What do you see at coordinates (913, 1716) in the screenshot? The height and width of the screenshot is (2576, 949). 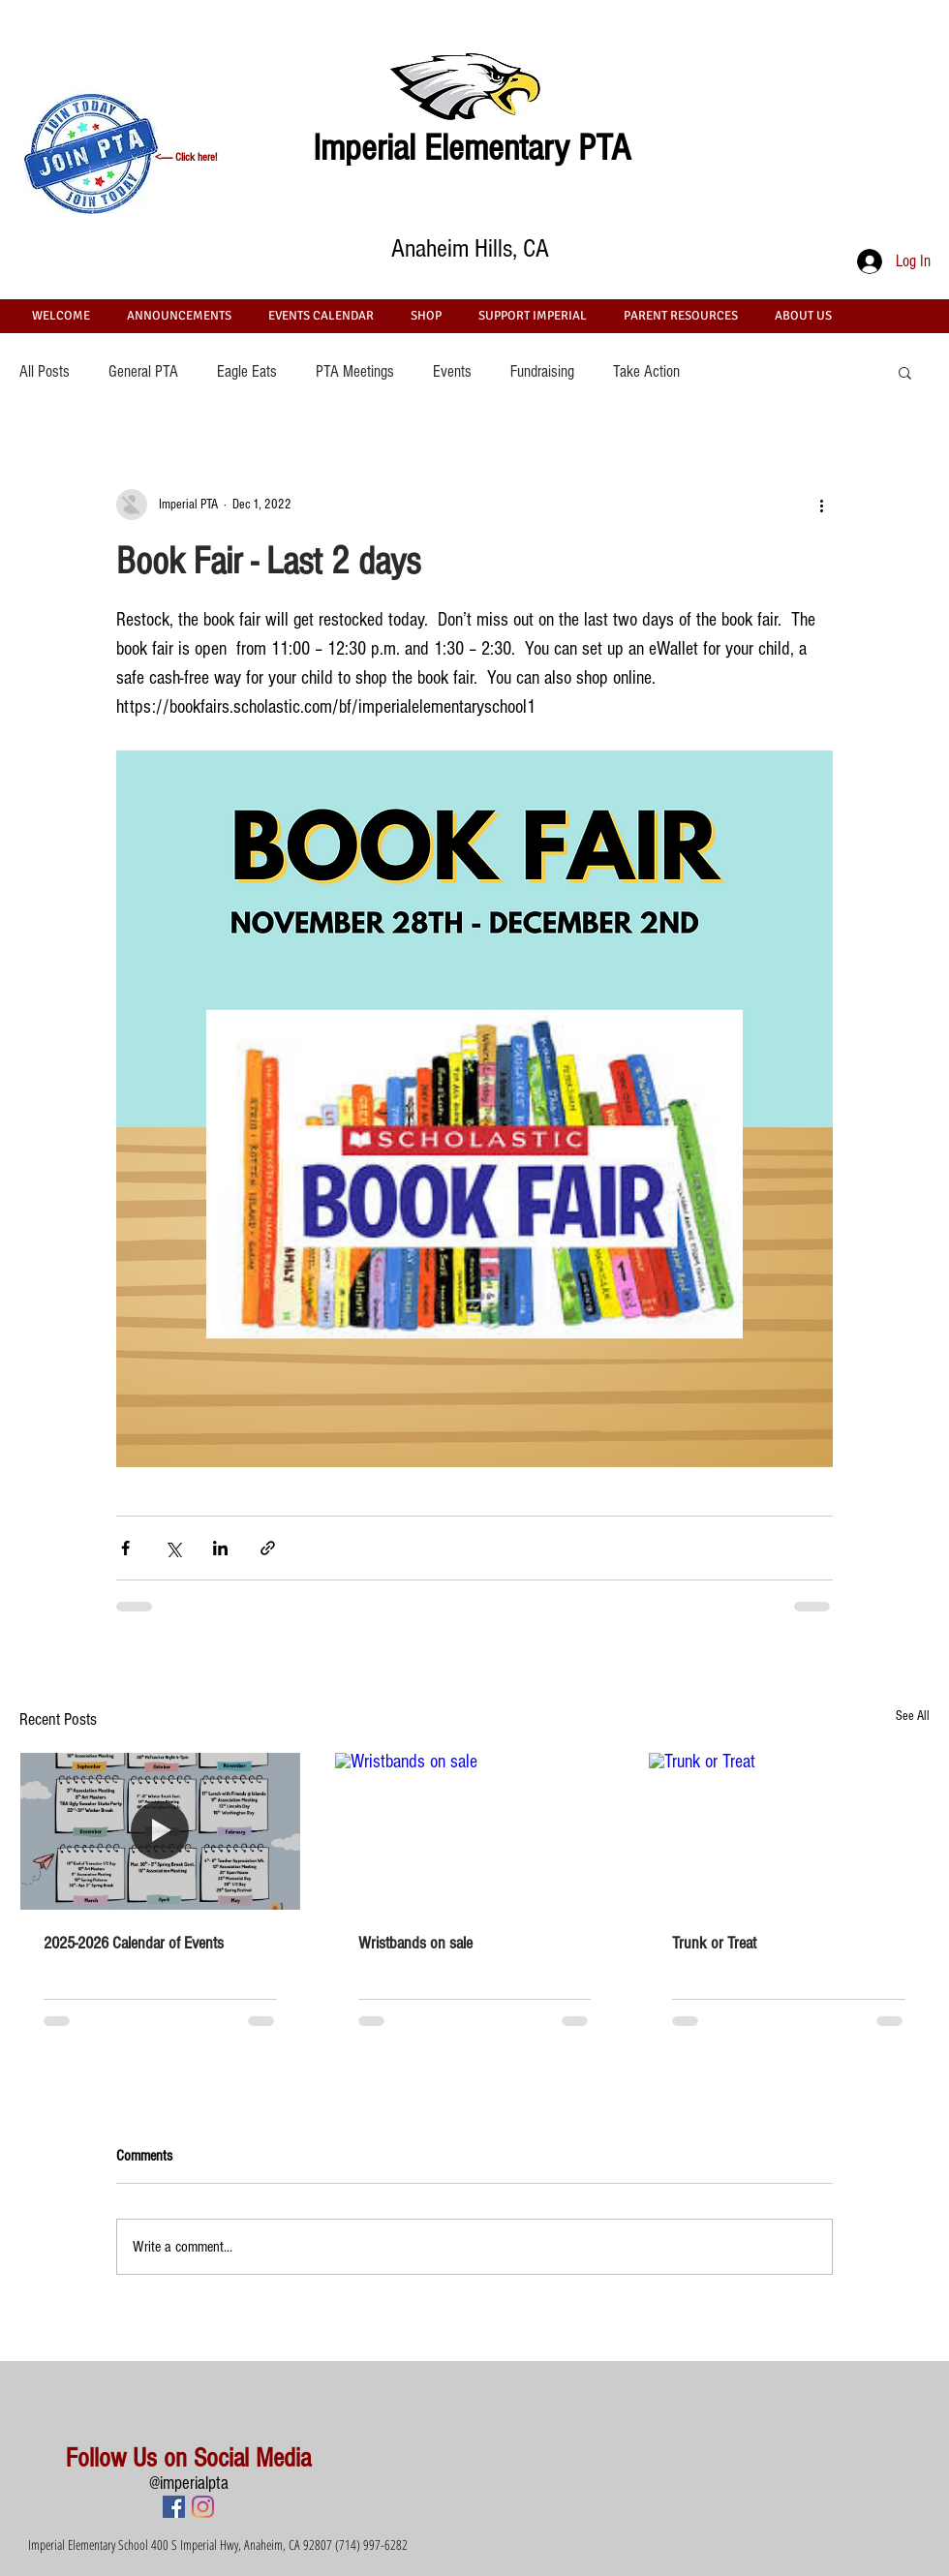 I see `See All` at bounding box center [913, 1716].